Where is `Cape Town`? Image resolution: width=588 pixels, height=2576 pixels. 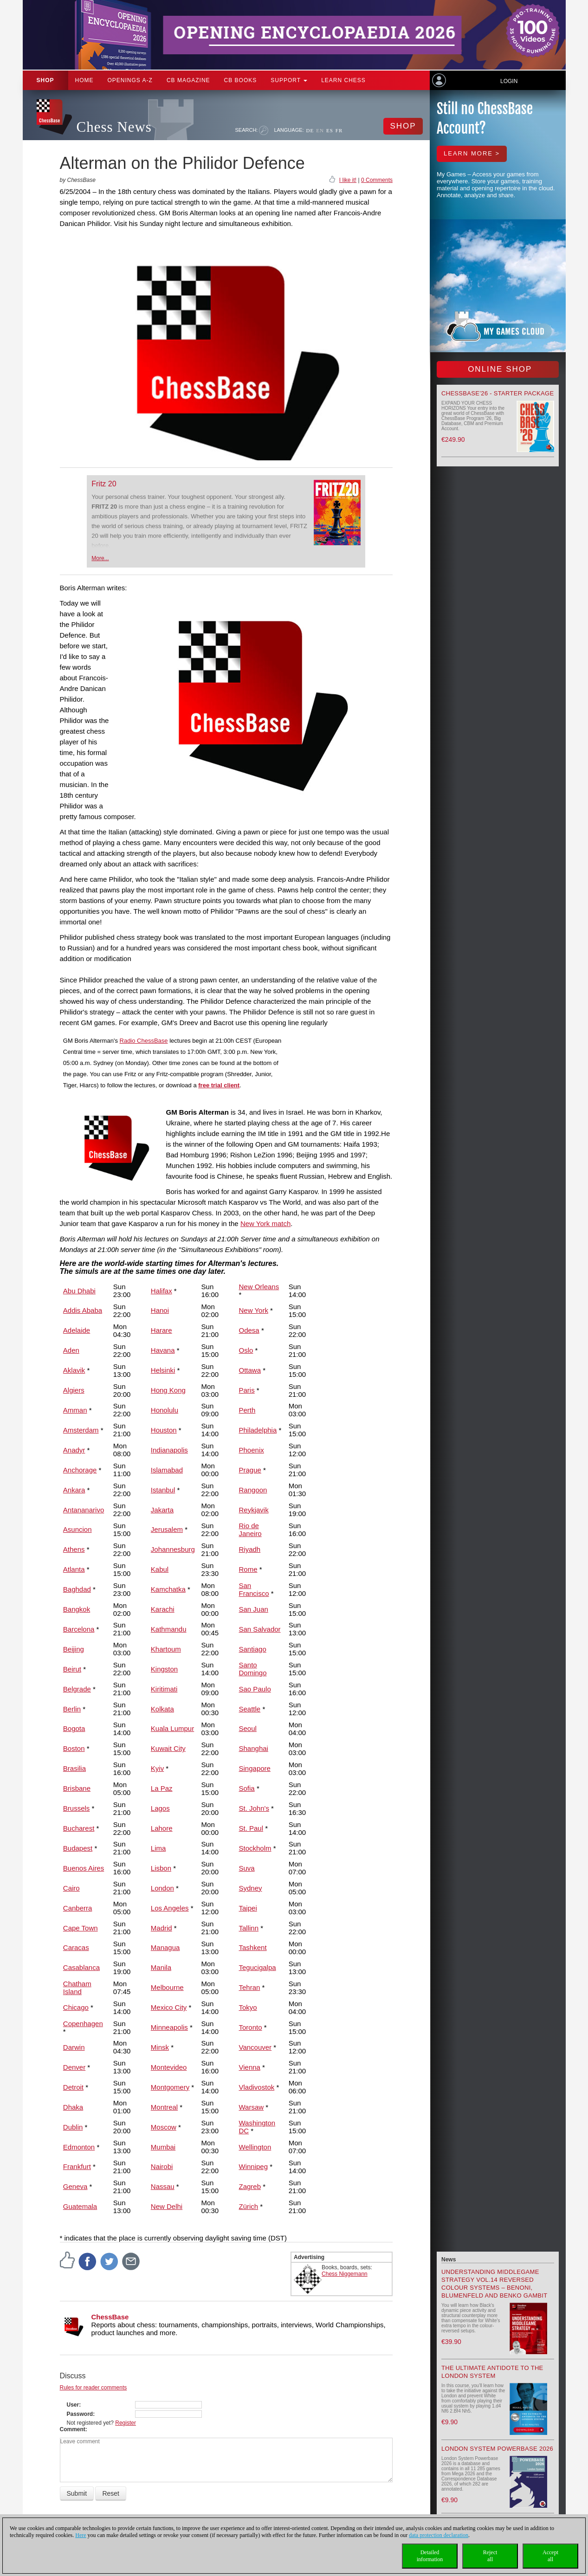 Cape Town is located at coordinates (80, 1928).